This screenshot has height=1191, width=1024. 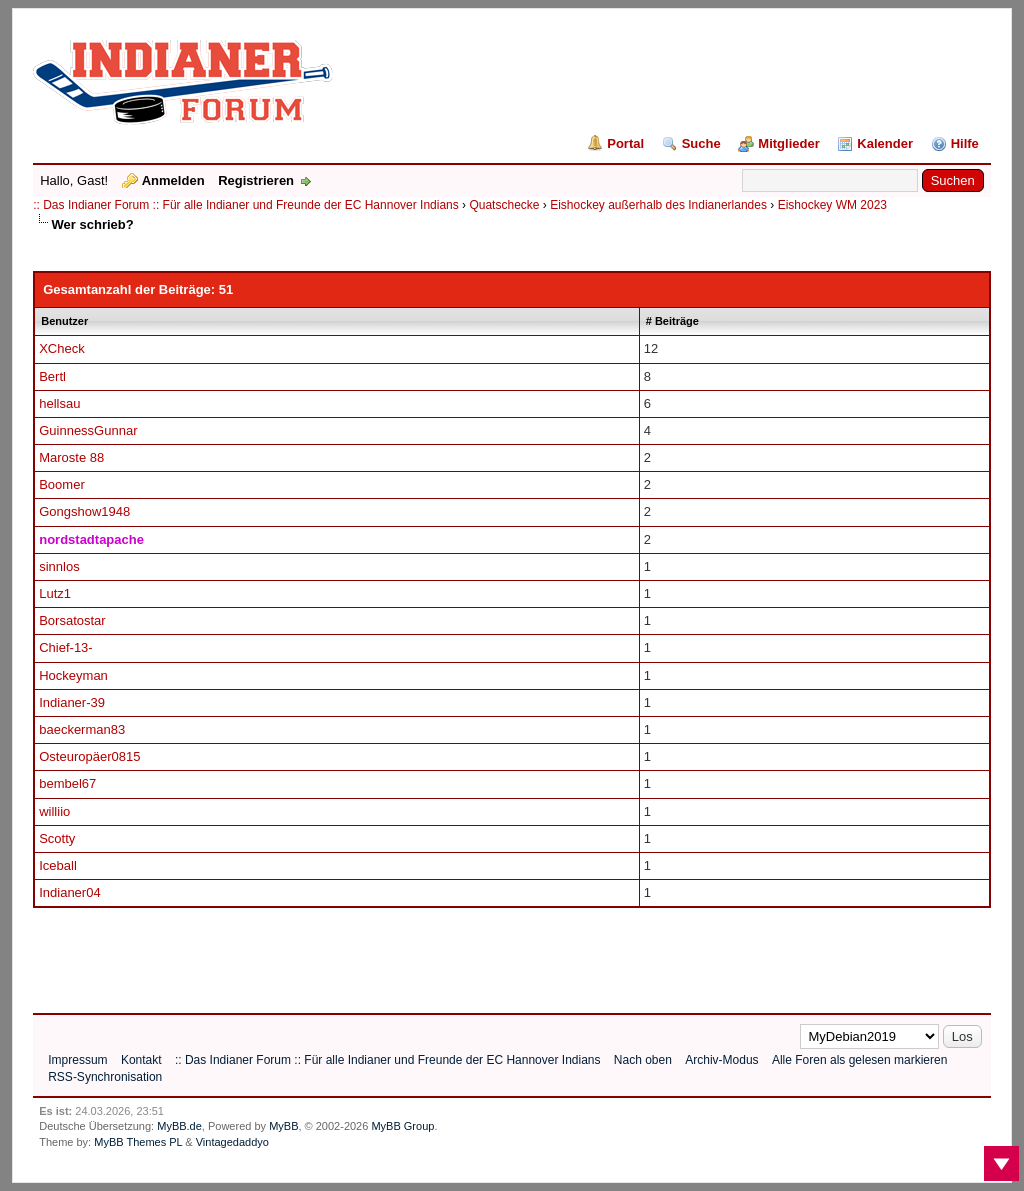 I want to click on Maroste 88, so click(x=71, y=457).